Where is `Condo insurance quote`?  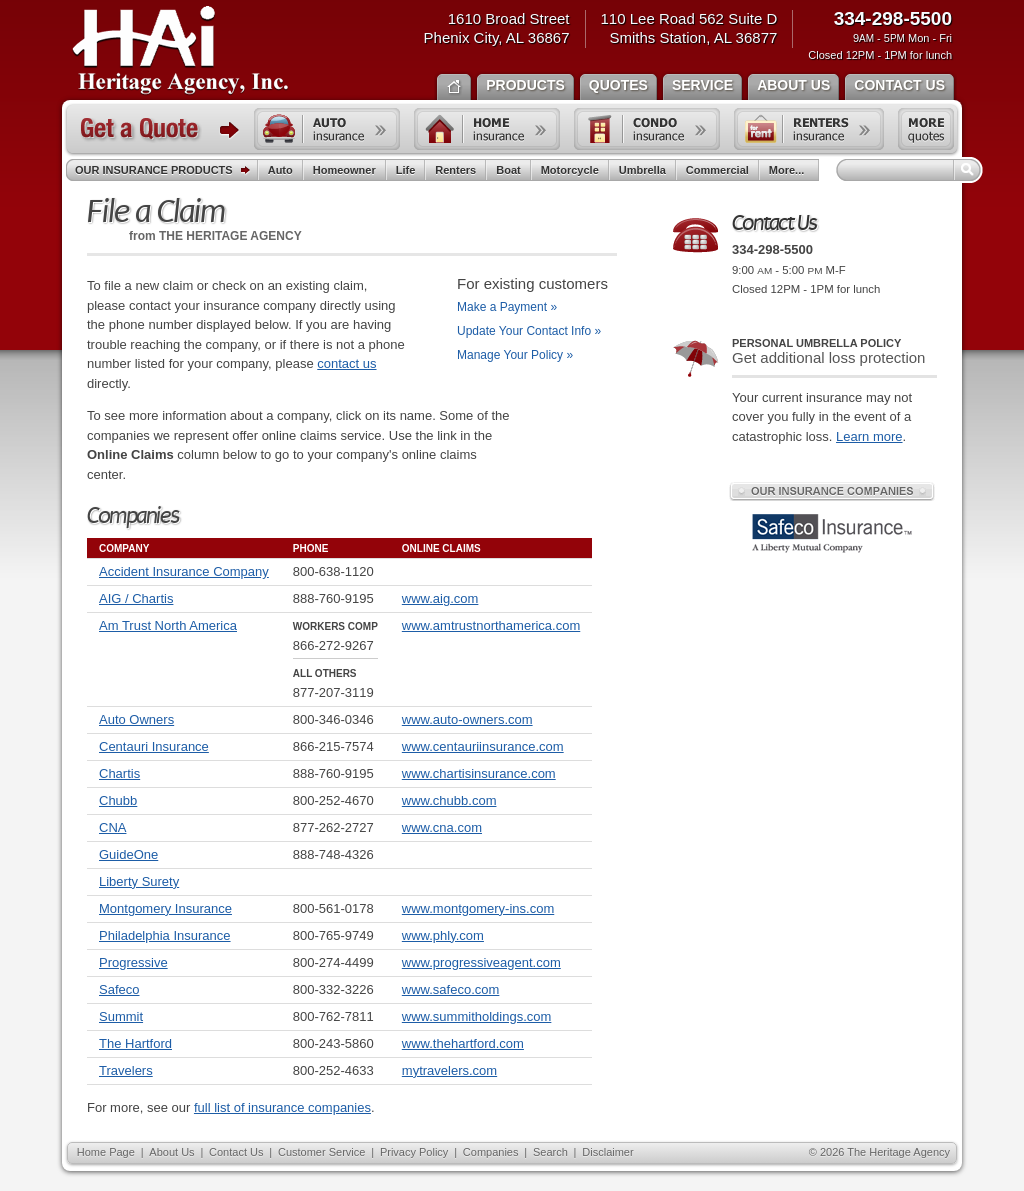 Condo insurance quote is located at coordinates (647, 129).